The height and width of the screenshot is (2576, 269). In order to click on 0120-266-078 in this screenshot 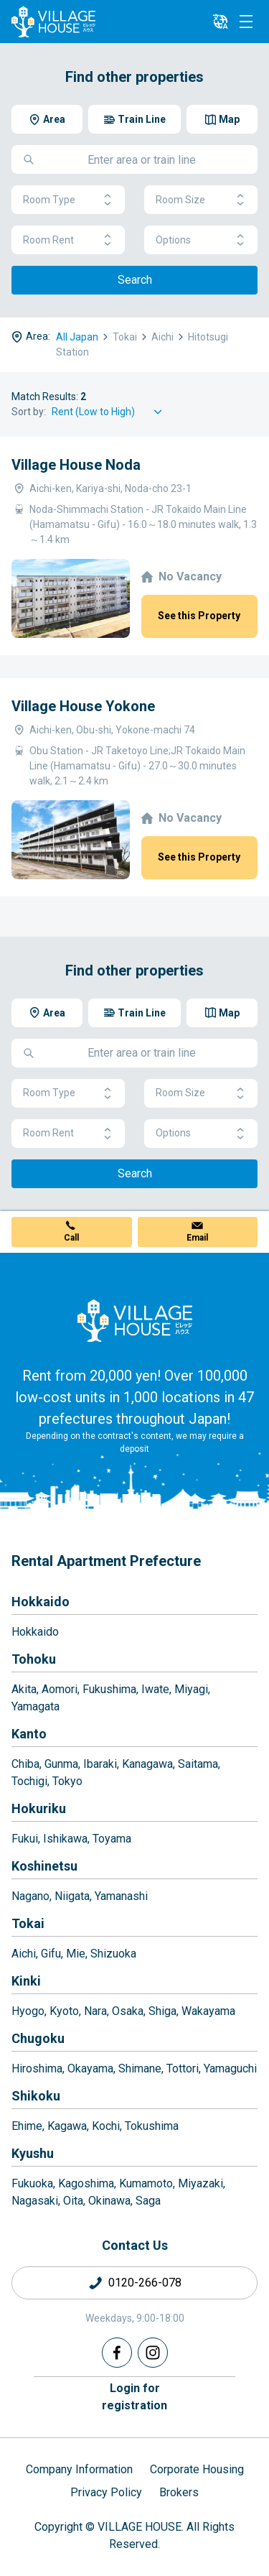, I will do `click(144, 2282)`.